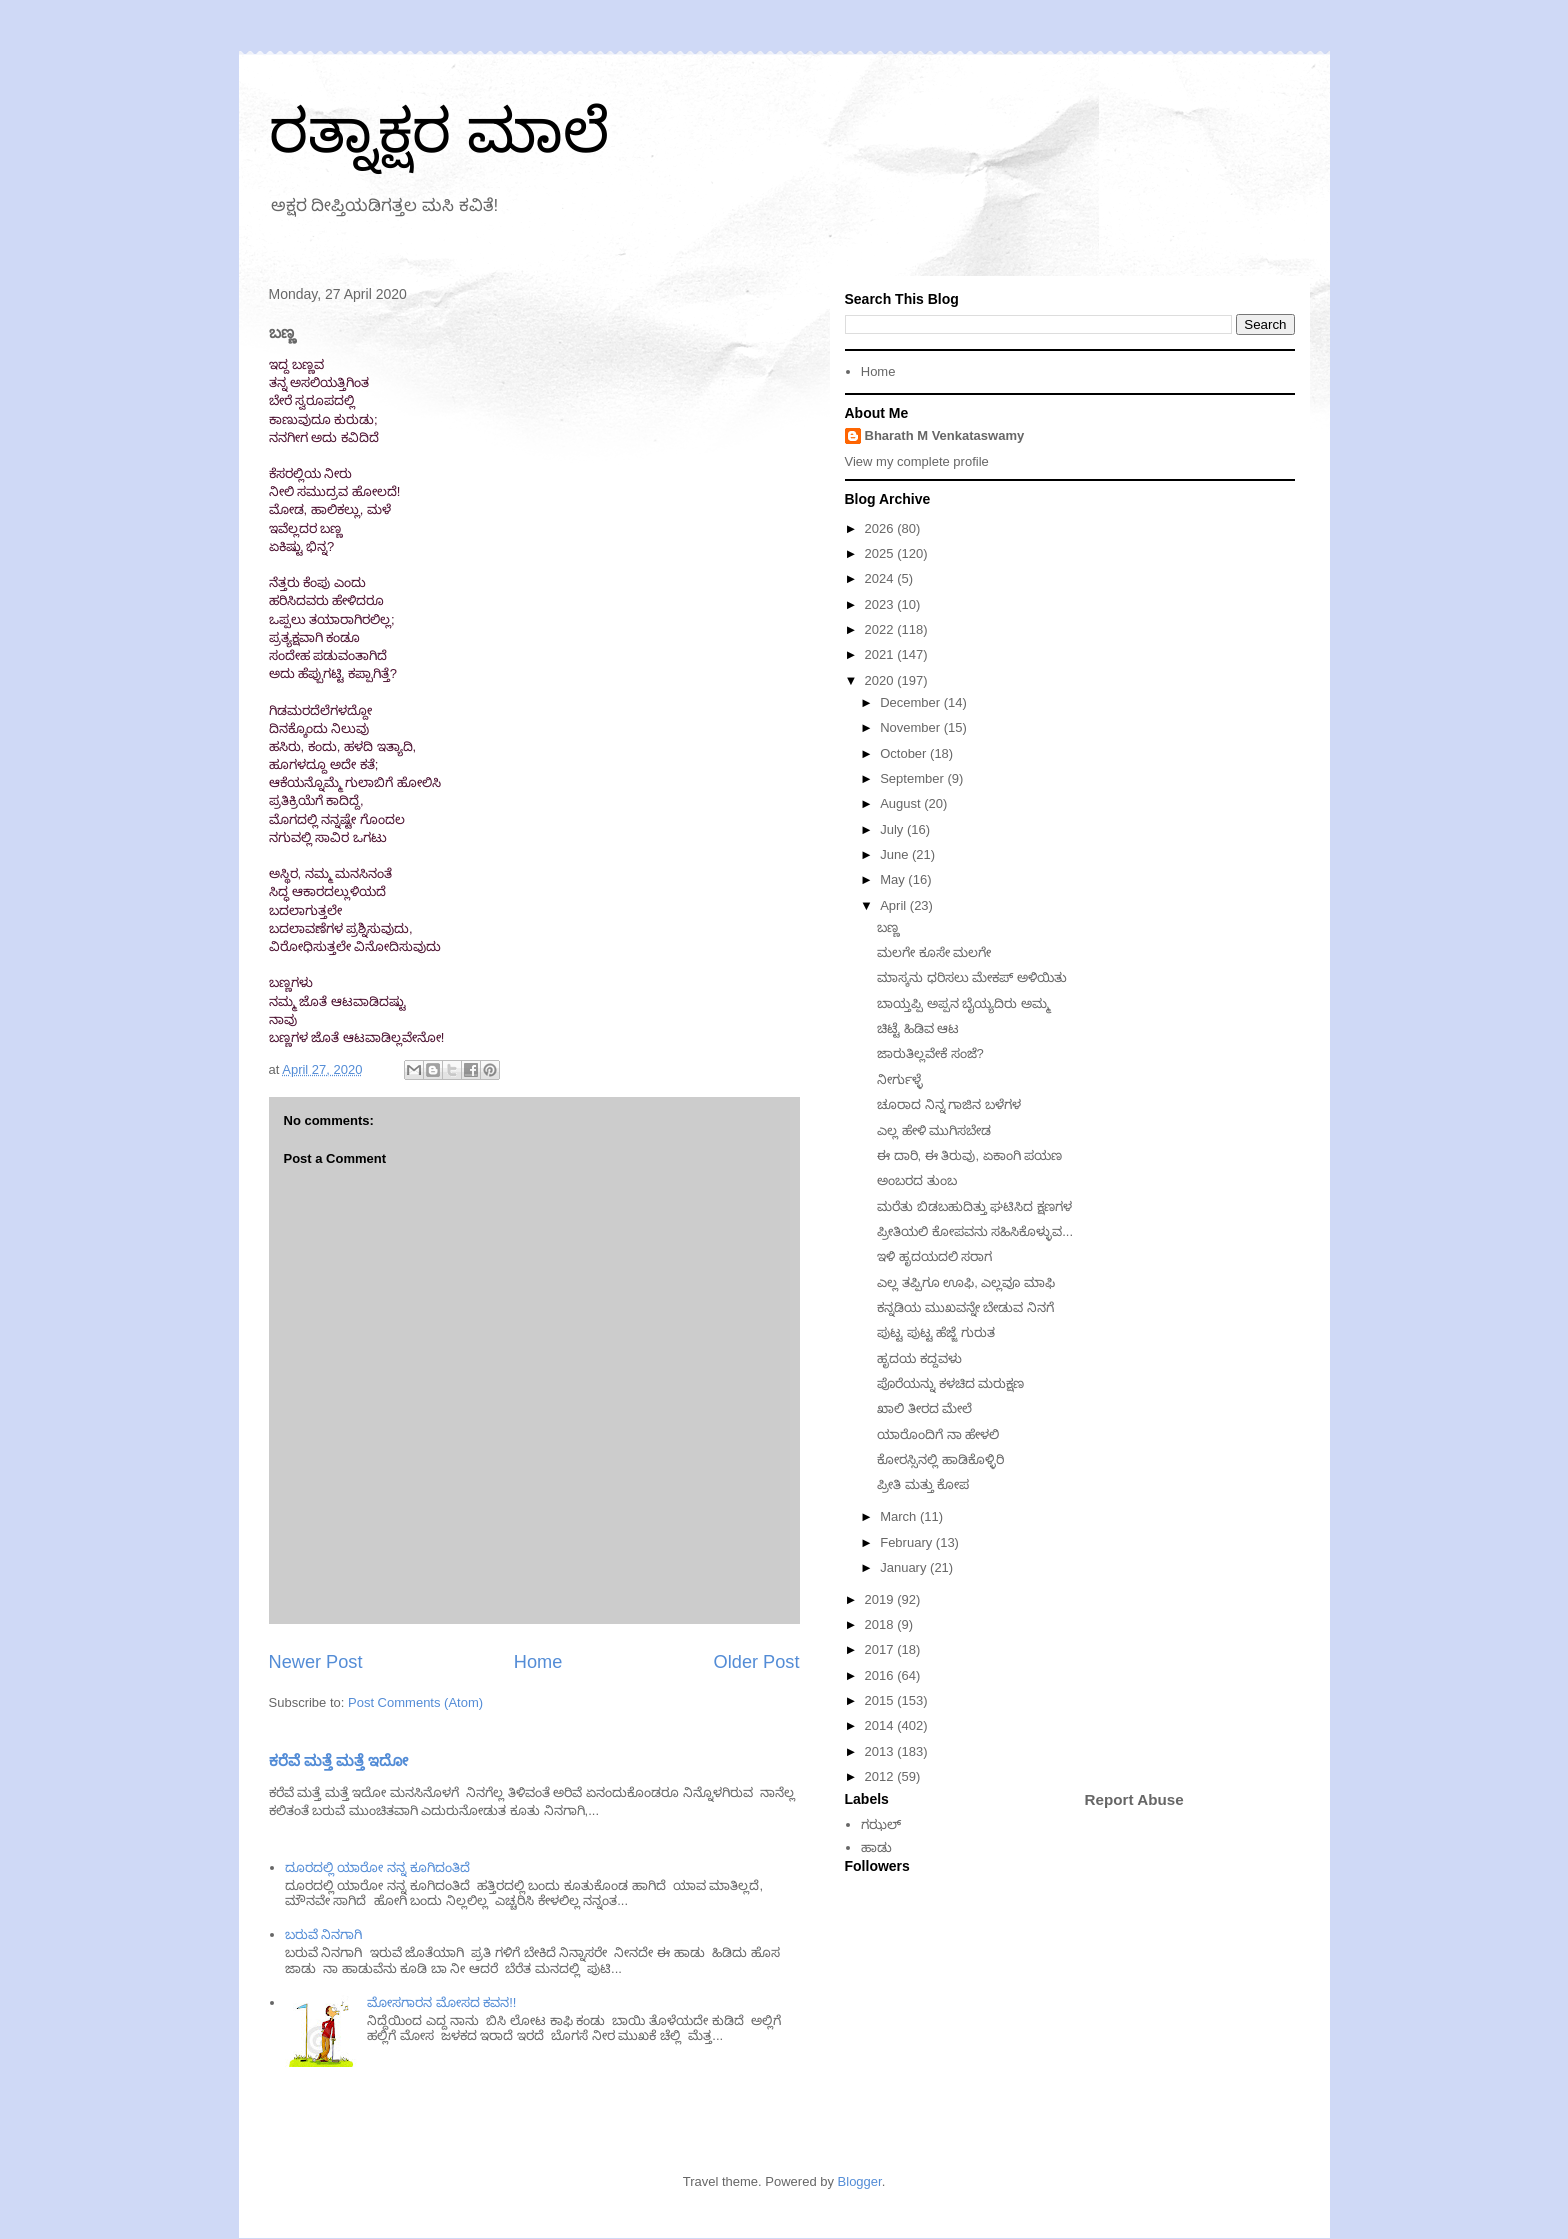 The height and width of the screenshot is (2239, 1568). Describe the element at coordinates (881, 1751) in the screenshot. I see `2013` at that location.